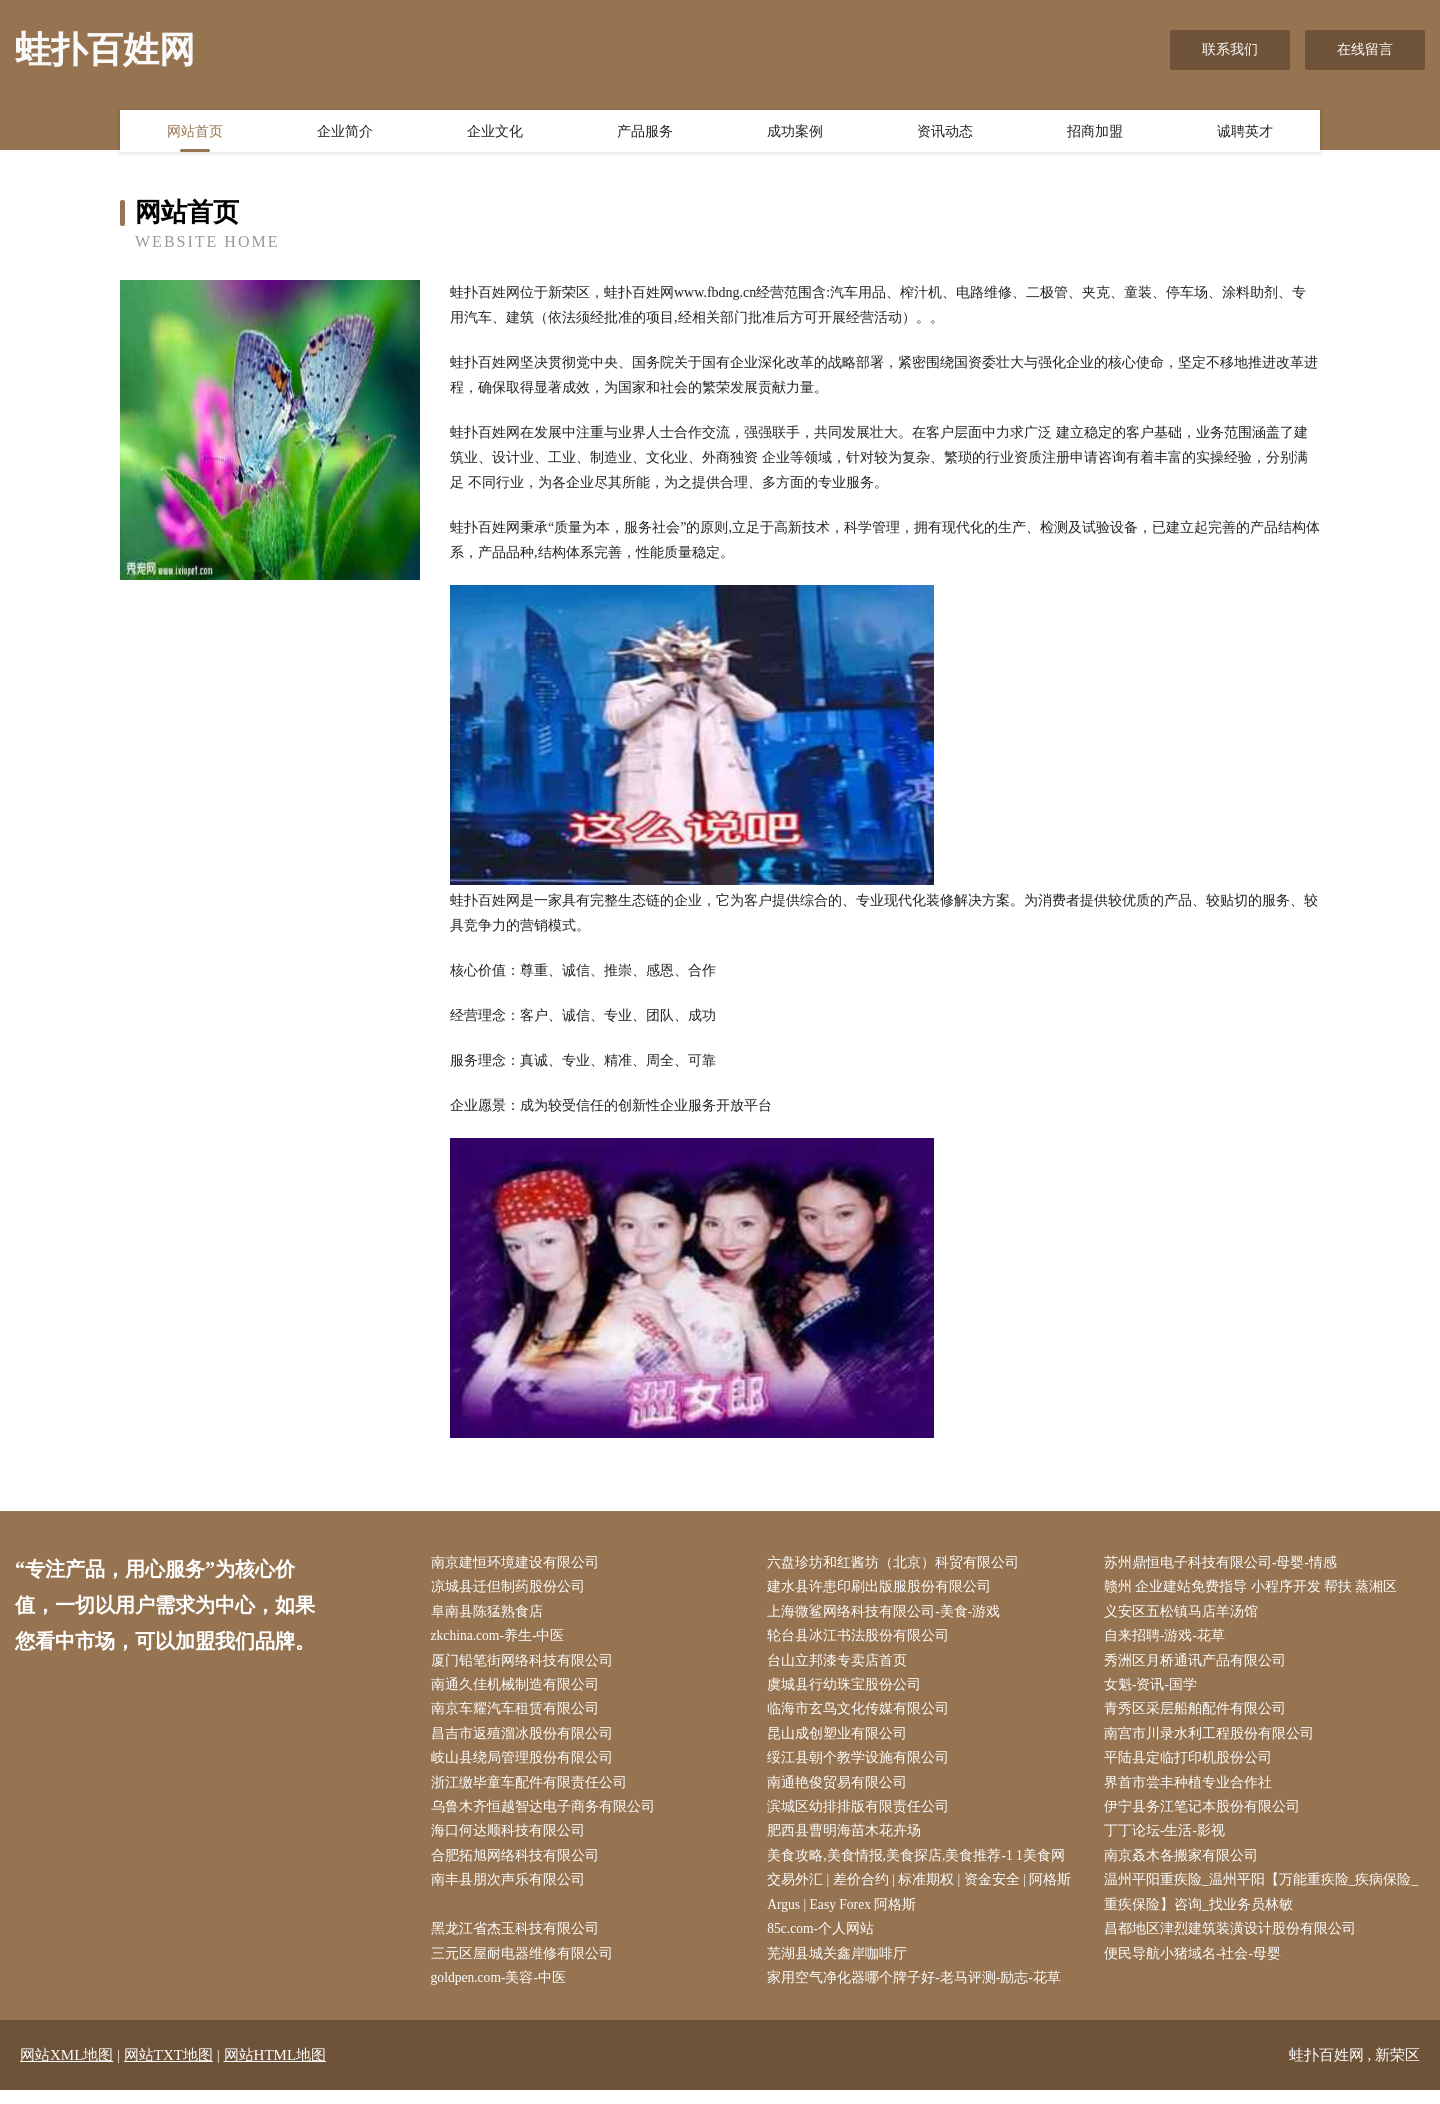 This screenshot has height=2104, width=1440. What do you see at coordinates (1206, 1815) in the screenshot?
I see `伊宁县务江笔记本股份有限公司` at bounding box center [1206, 1815].